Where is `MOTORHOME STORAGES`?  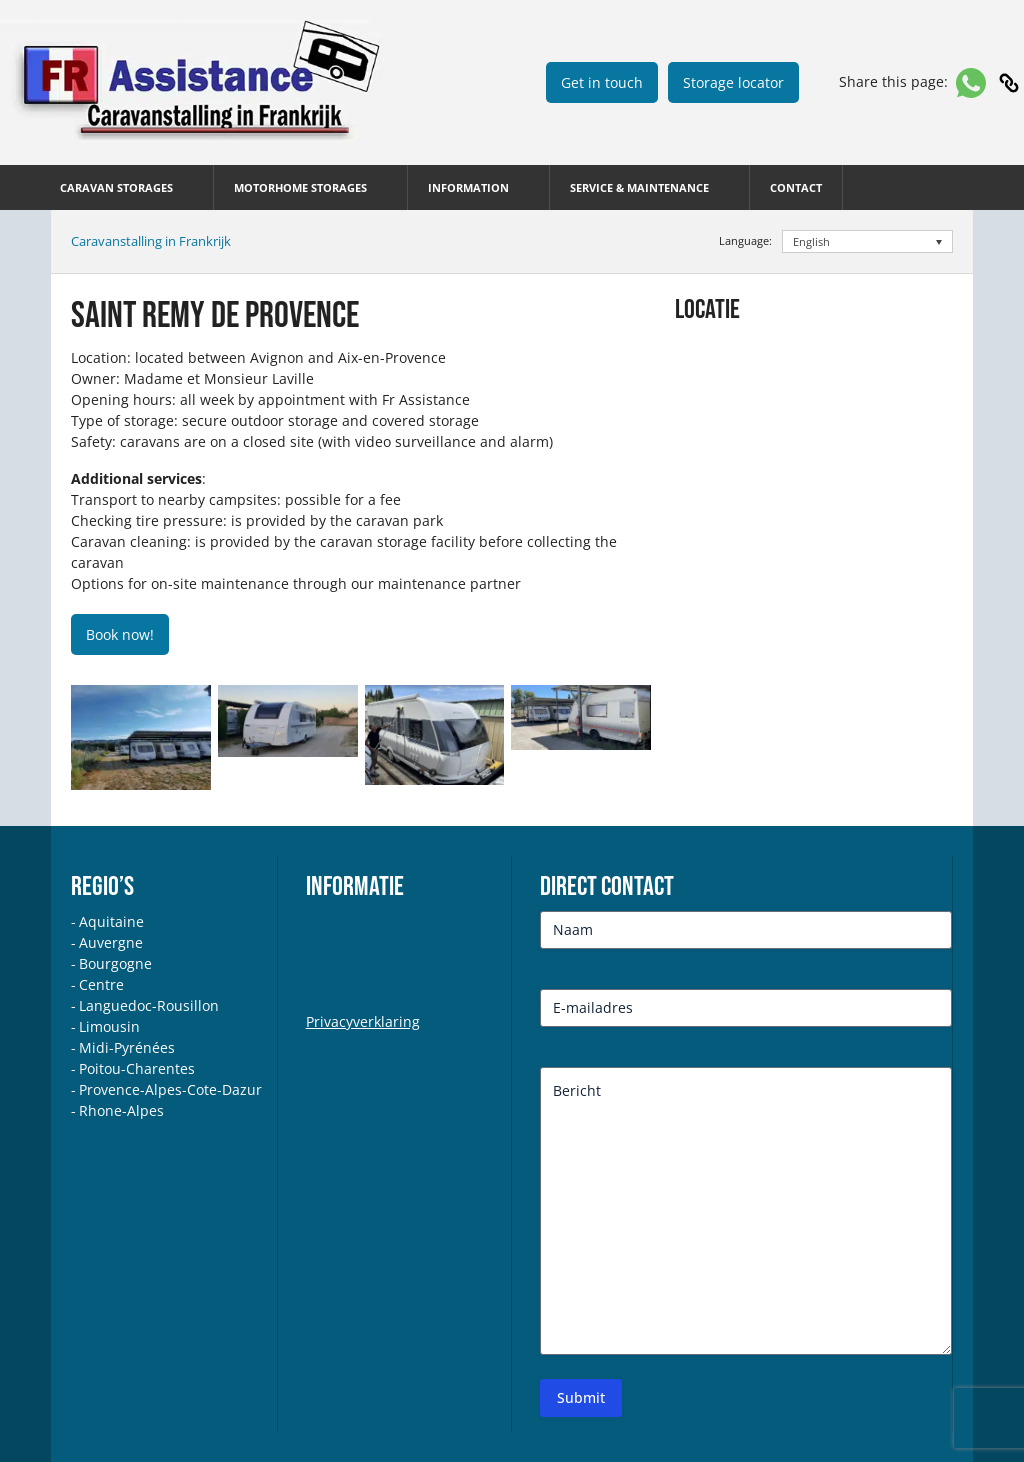
MOTORHOME STORAGES is located at coordinates (300, 187).